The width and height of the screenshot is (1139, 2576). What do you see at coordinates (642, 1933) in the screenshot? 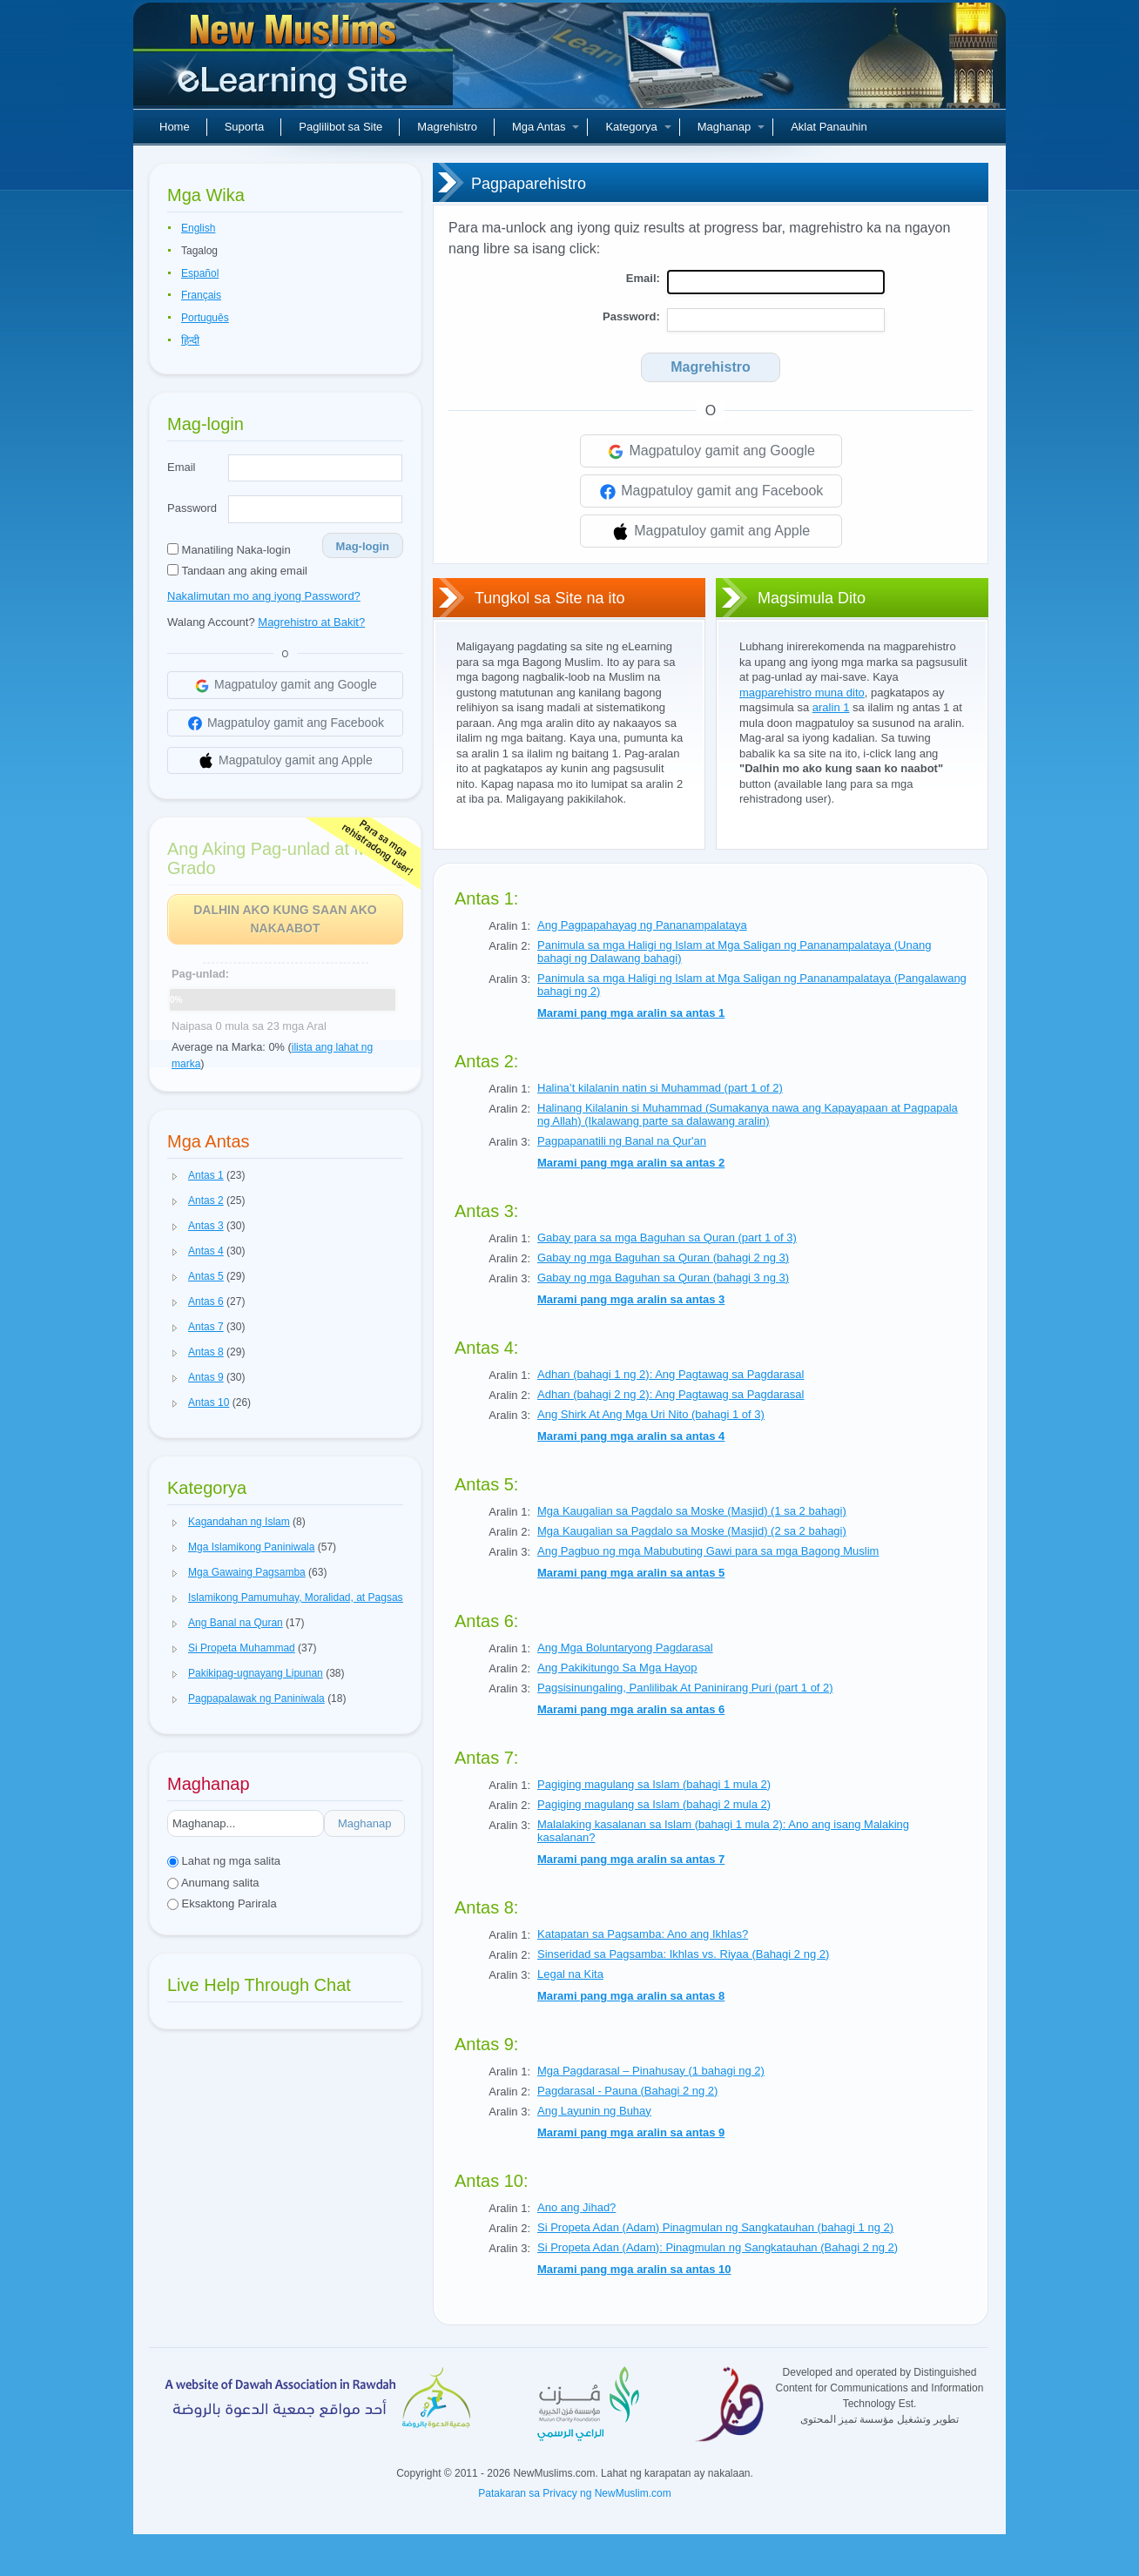
I see `Katapatan sa Pagsamba: Ano ang Ikhlas?` at bounding box center [642, 1933].